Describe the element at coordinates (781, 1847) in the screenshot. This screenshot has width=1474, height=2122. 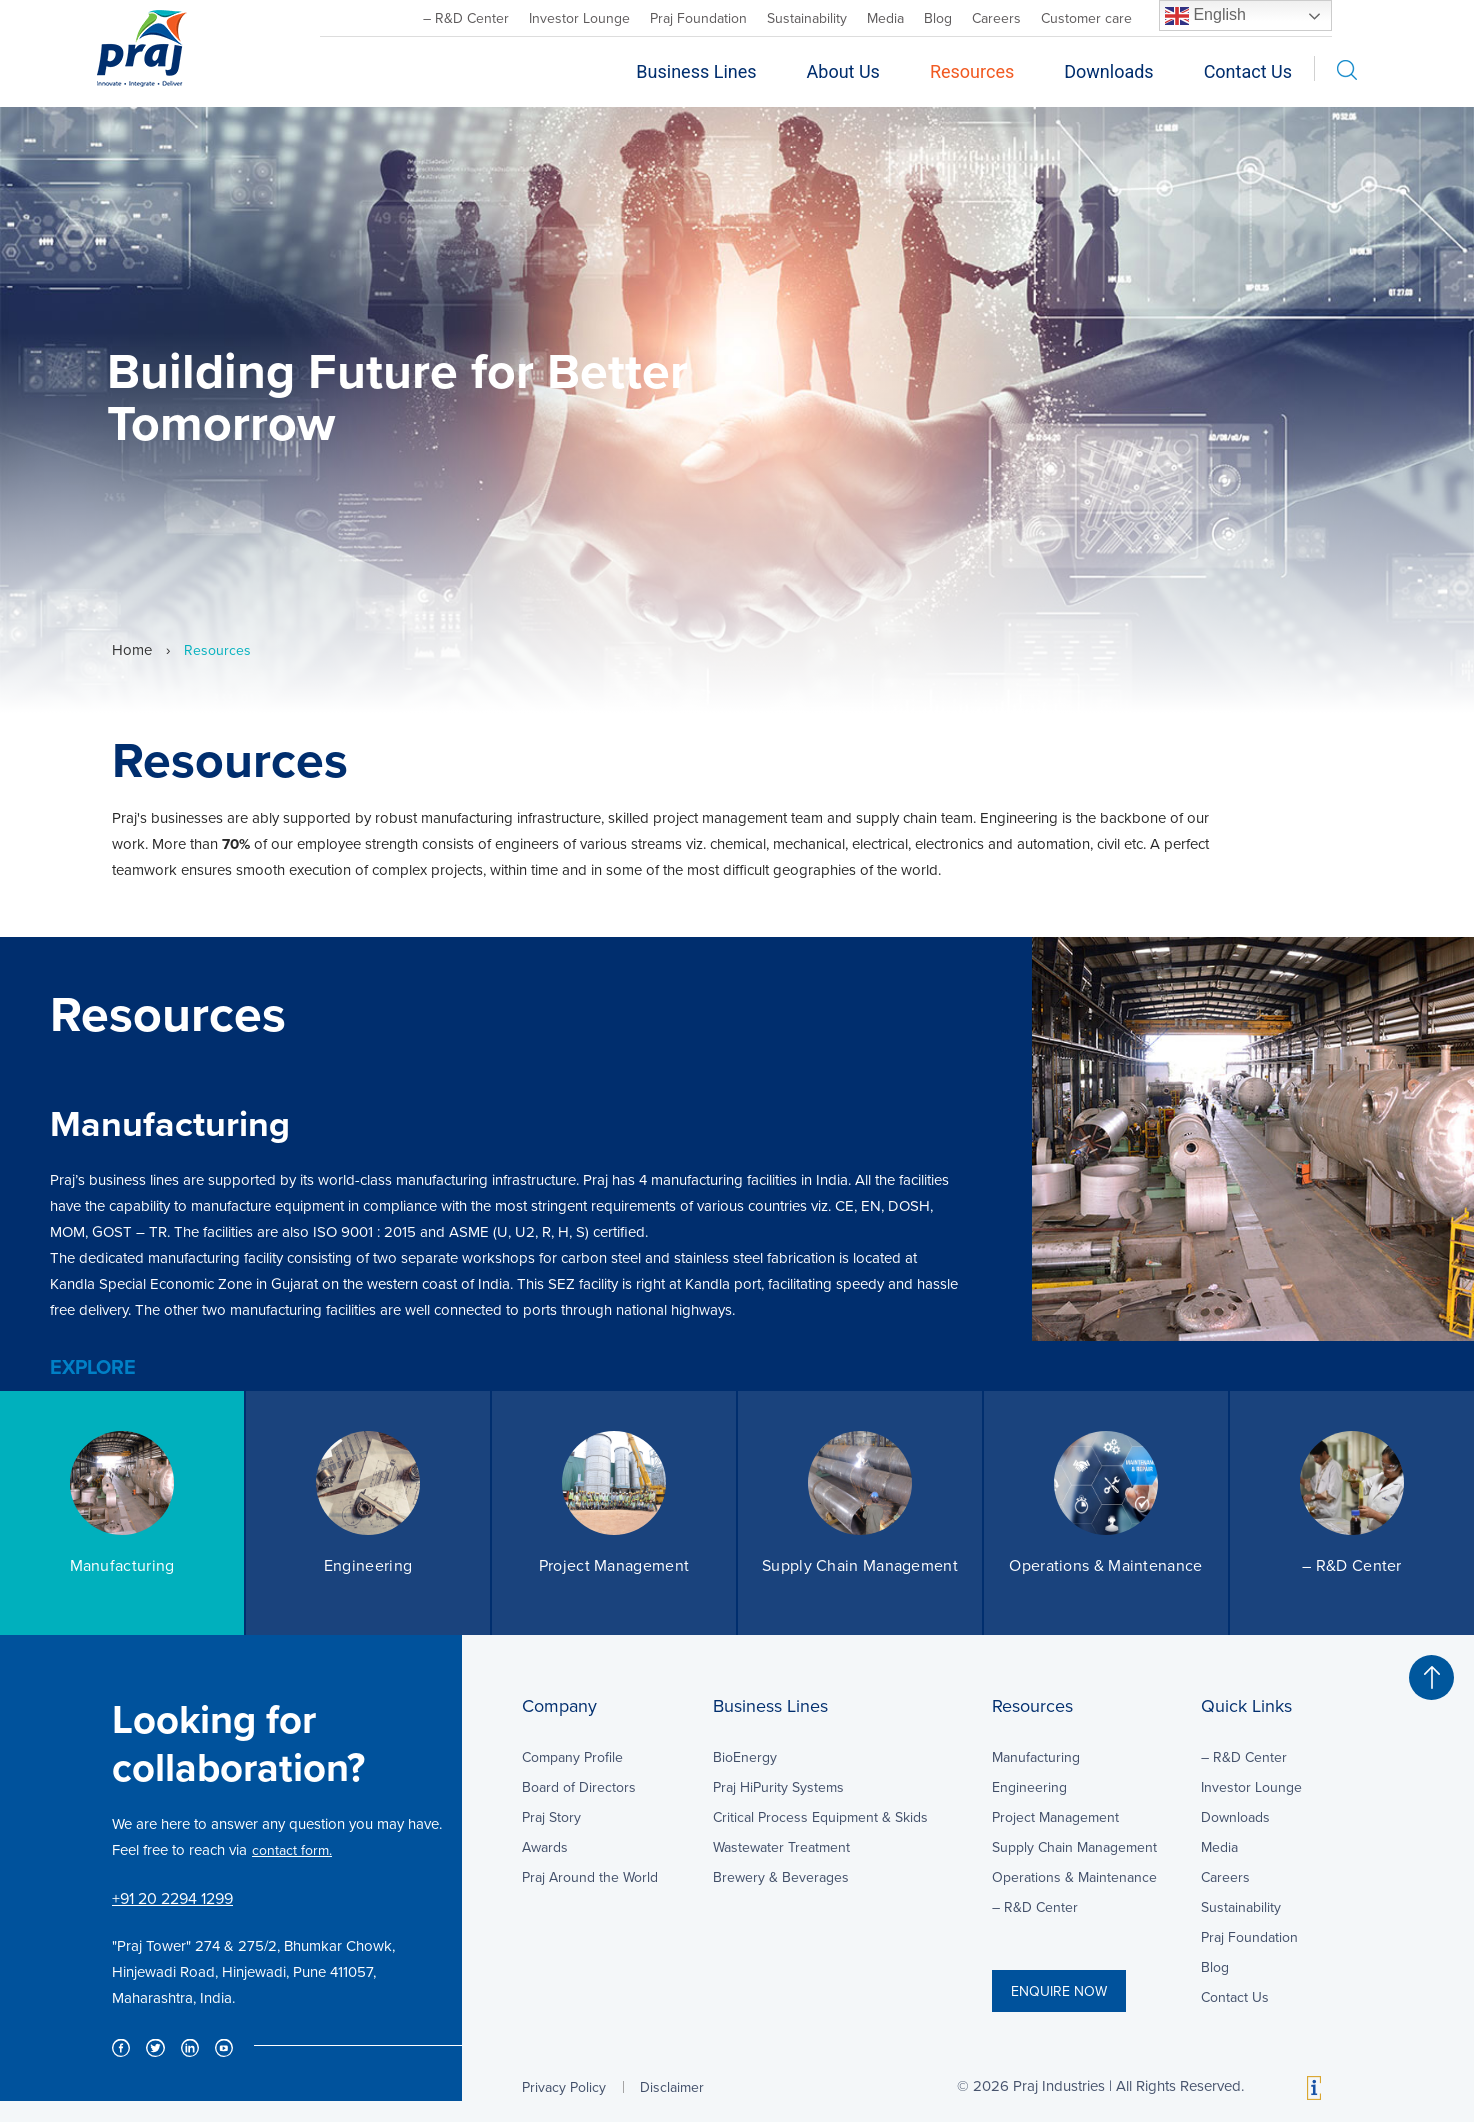
I see `Wastewater Treatment` at that location.